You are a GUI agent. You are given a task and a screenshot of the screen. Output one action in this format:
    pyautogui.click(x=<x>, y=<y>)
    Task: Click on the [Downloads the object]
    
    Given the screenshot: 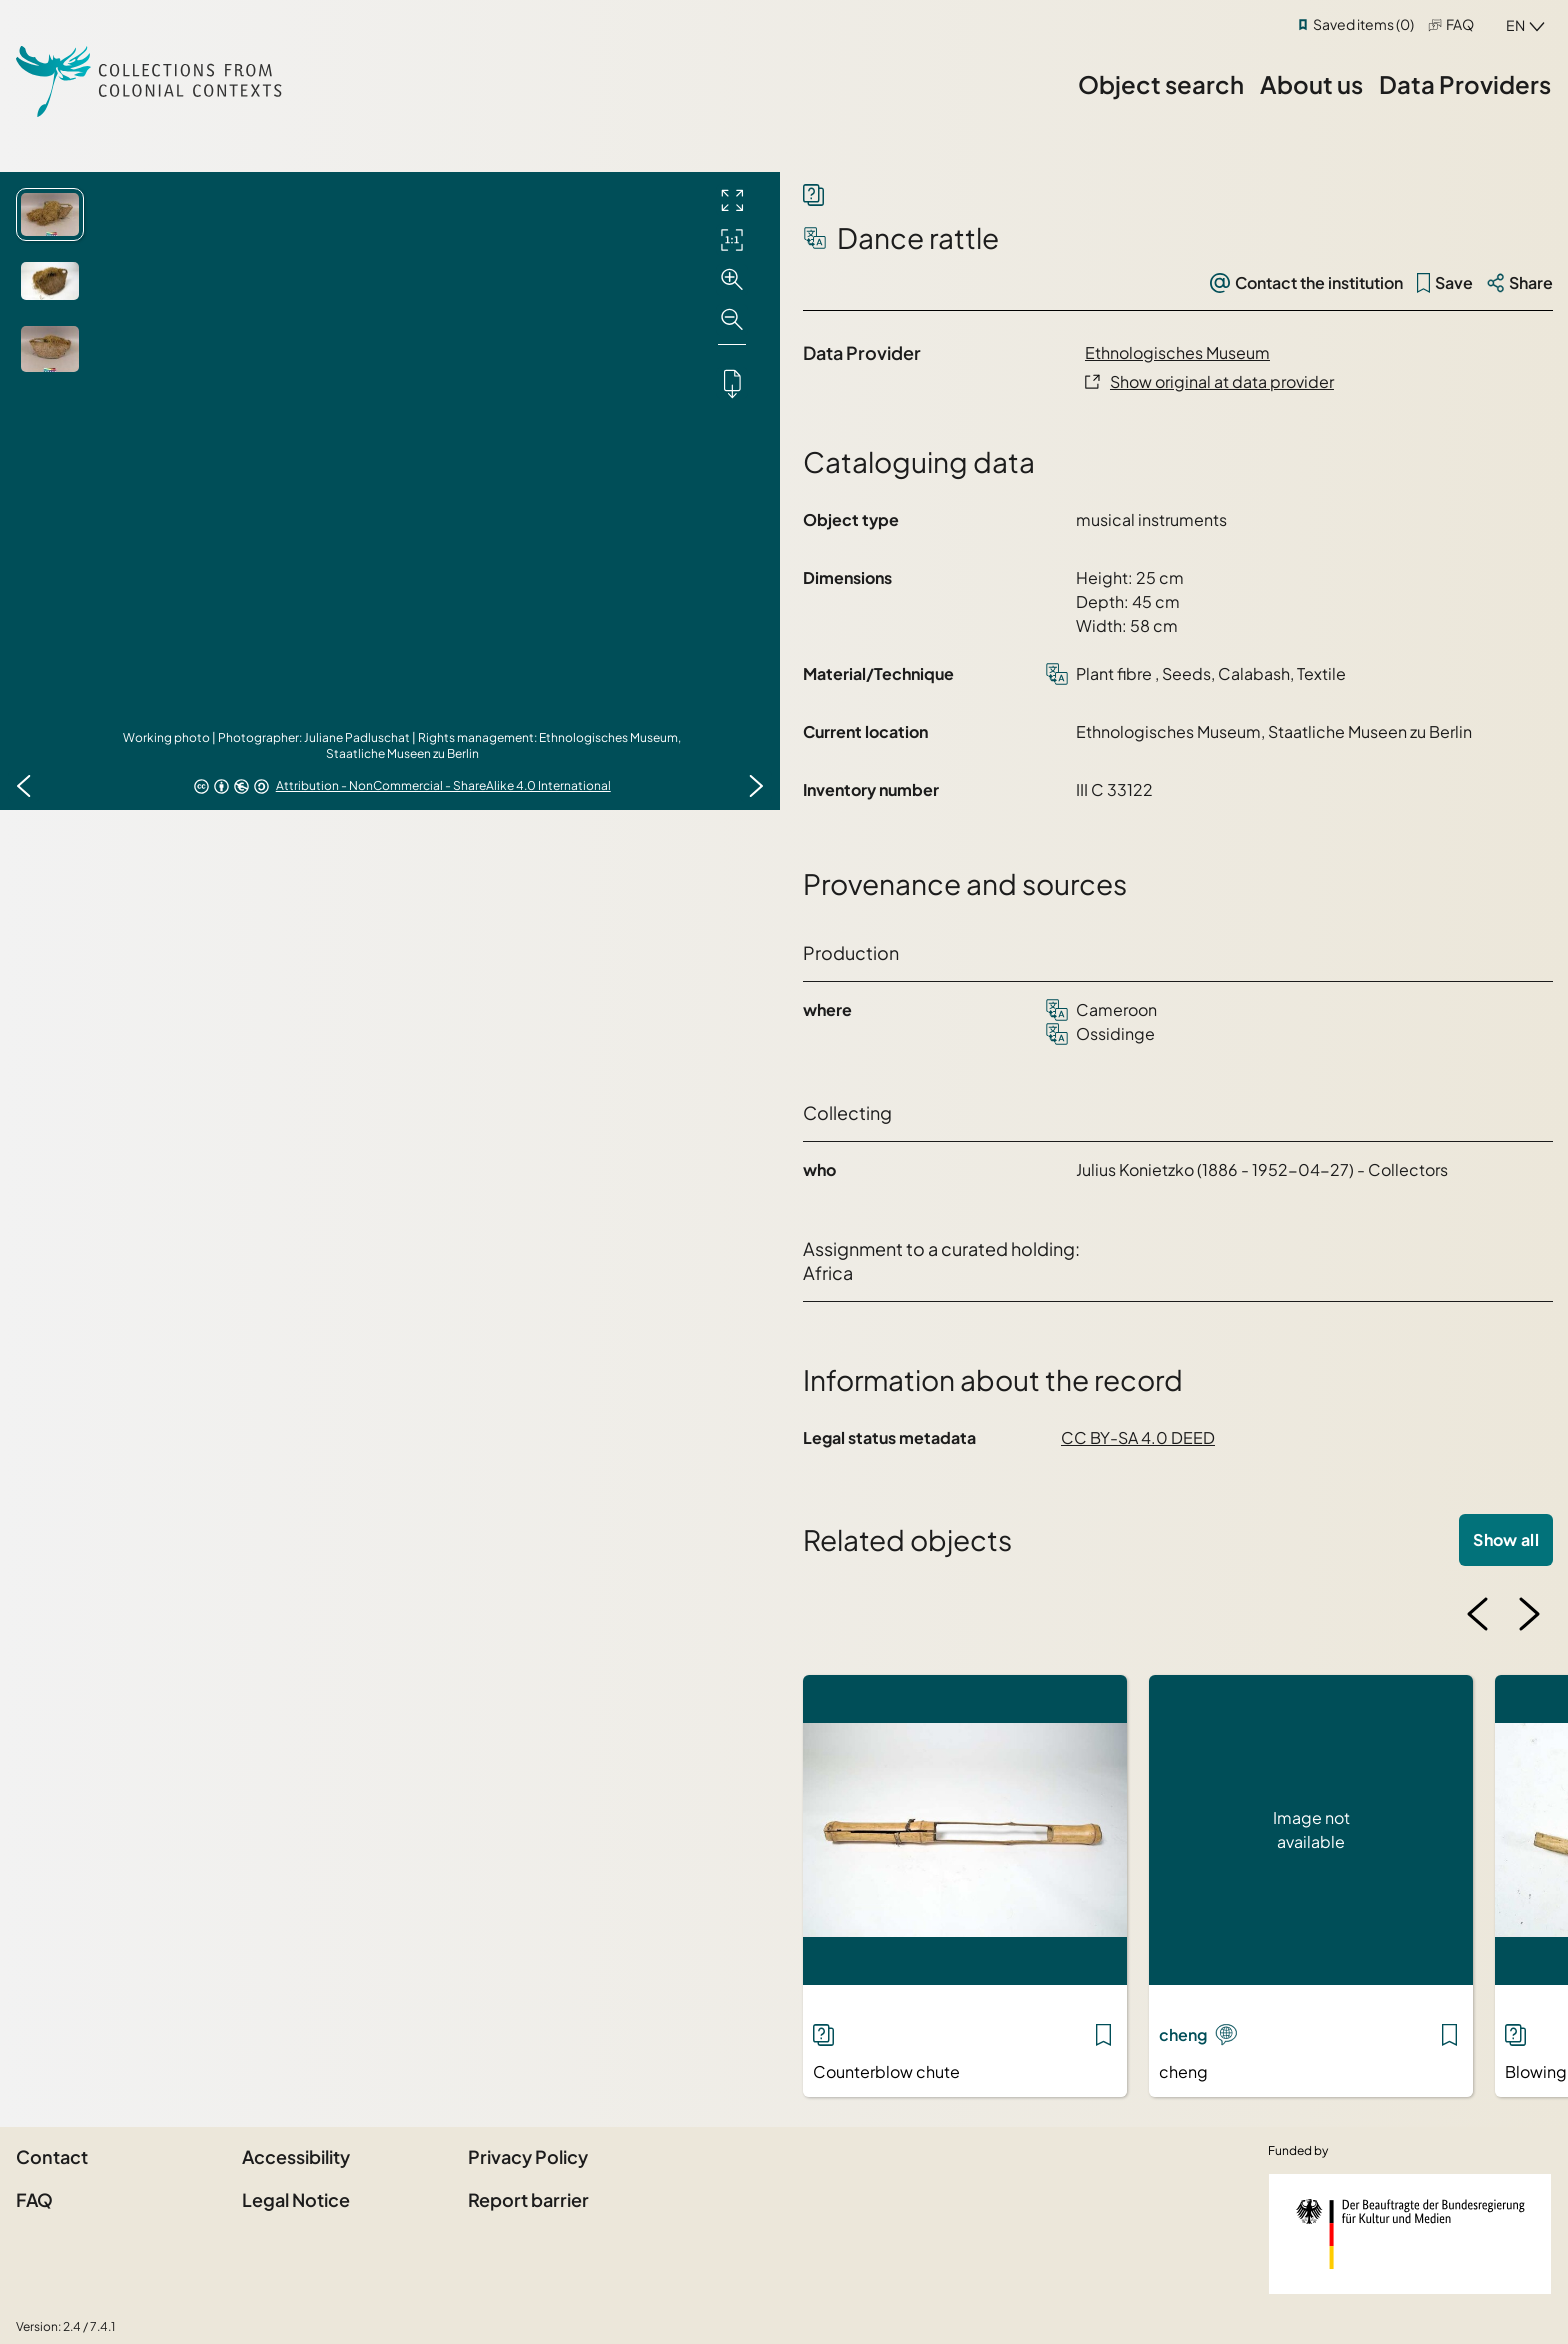 What is the action you would take?
    pyautogui.click(x=732, y=383)
    